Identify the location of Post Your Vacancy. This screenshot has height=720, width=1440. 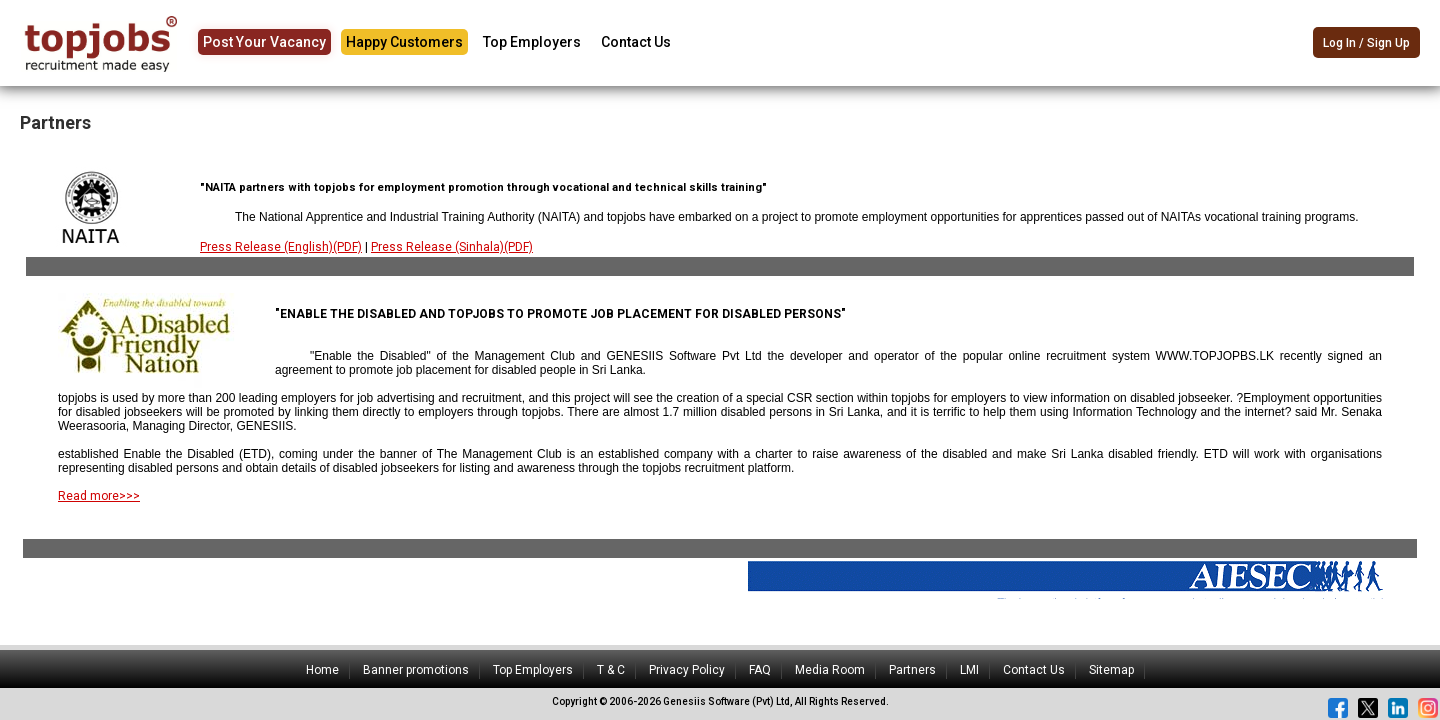
(264, 42).